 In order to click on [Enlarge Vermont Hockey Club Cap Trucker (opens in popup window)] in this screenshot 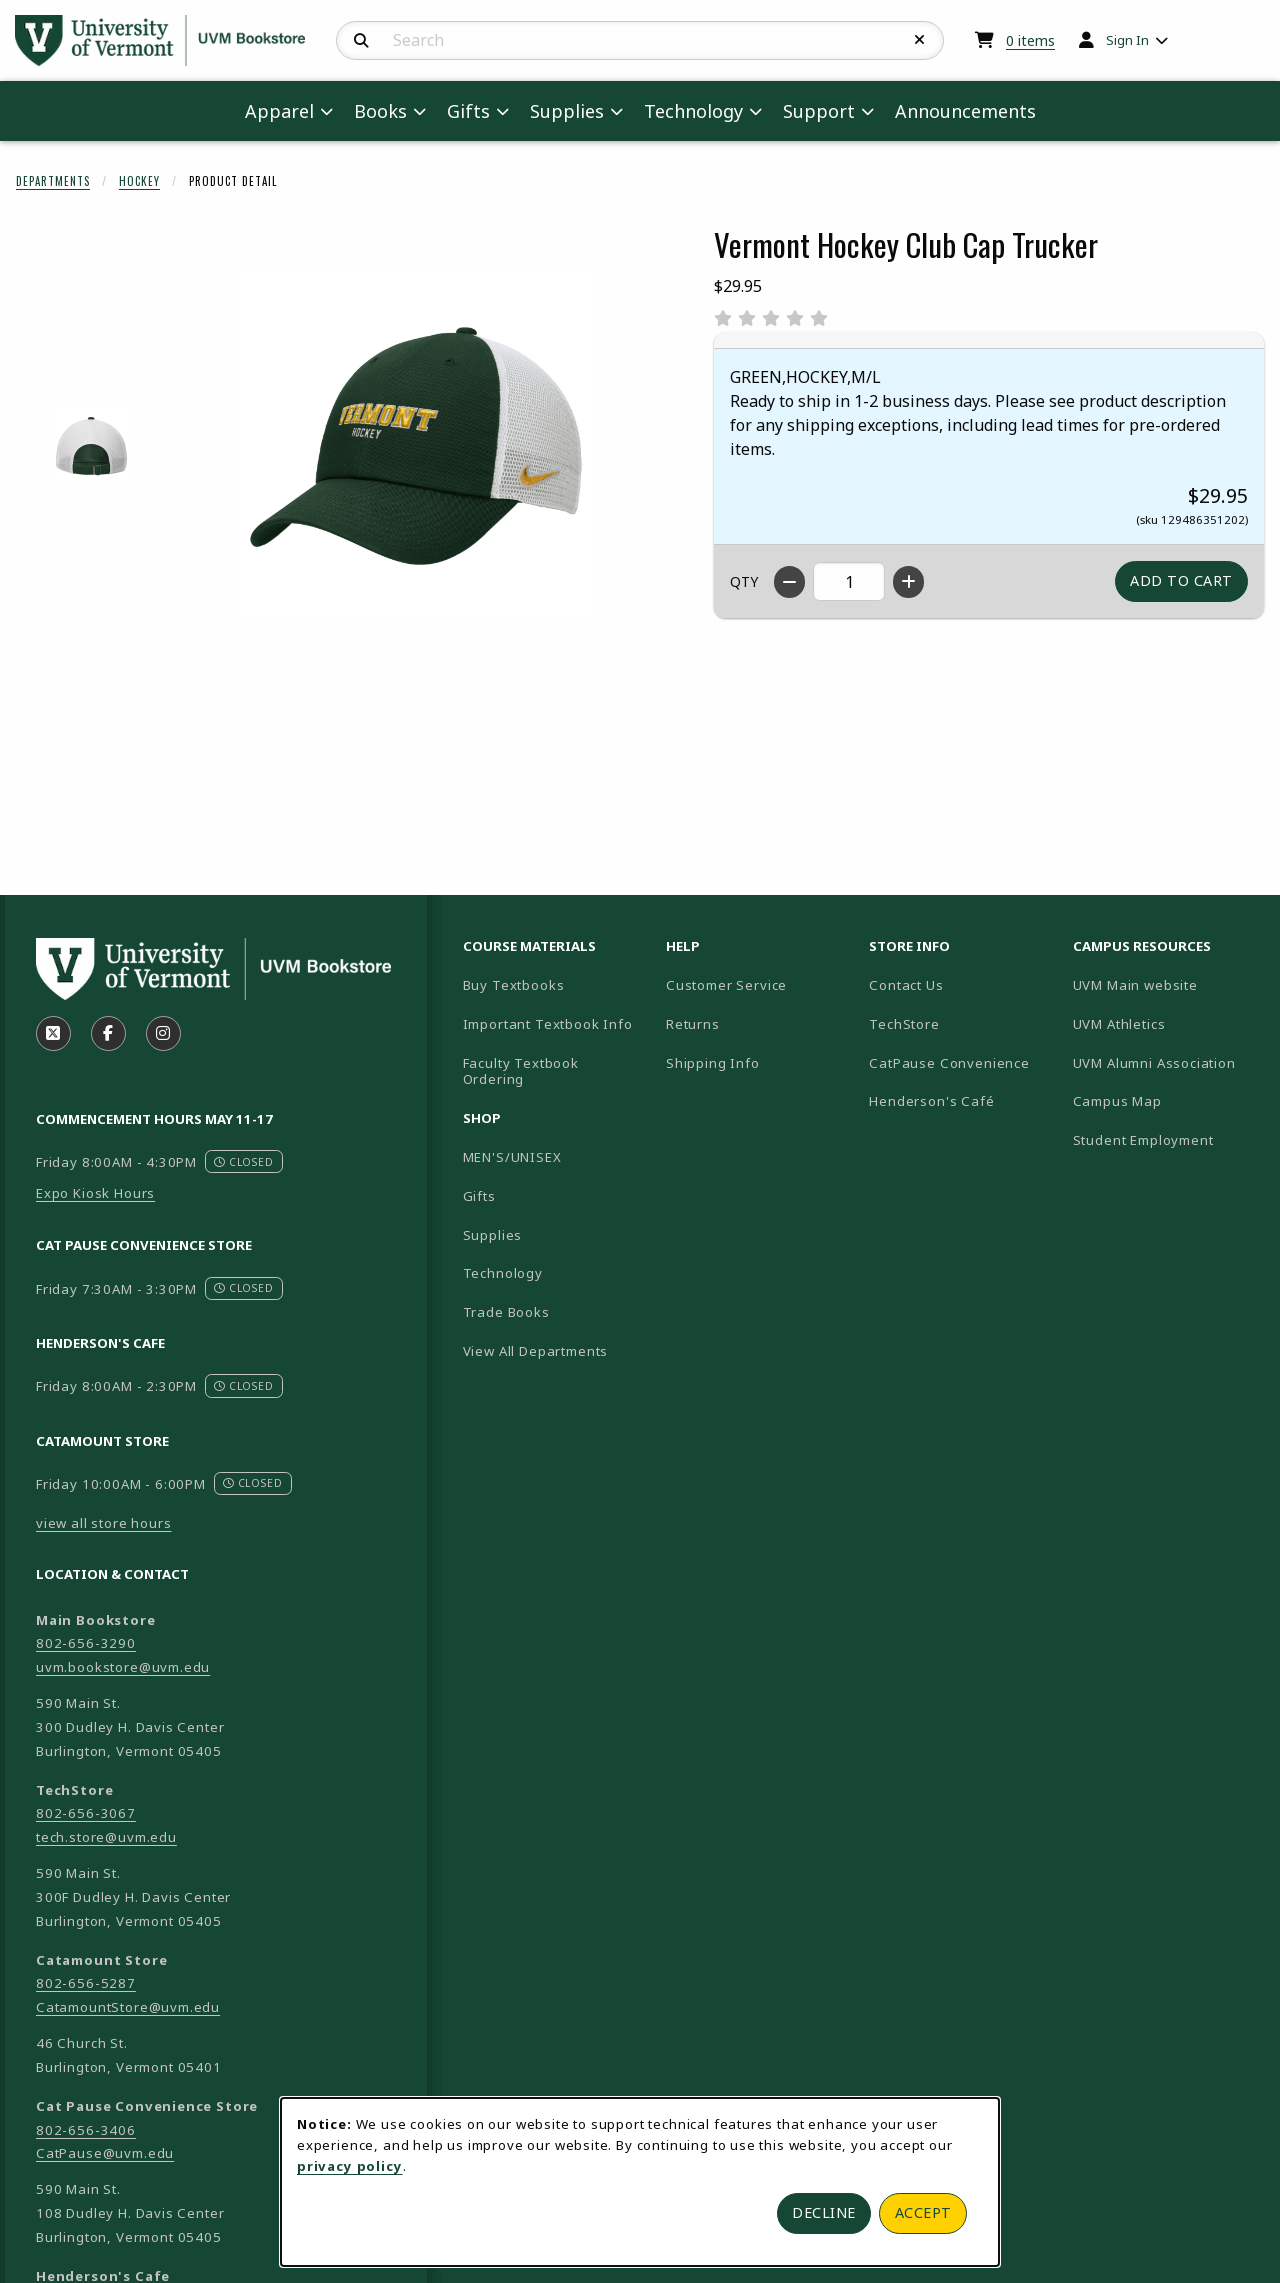, I will do `click(416, 446)`.